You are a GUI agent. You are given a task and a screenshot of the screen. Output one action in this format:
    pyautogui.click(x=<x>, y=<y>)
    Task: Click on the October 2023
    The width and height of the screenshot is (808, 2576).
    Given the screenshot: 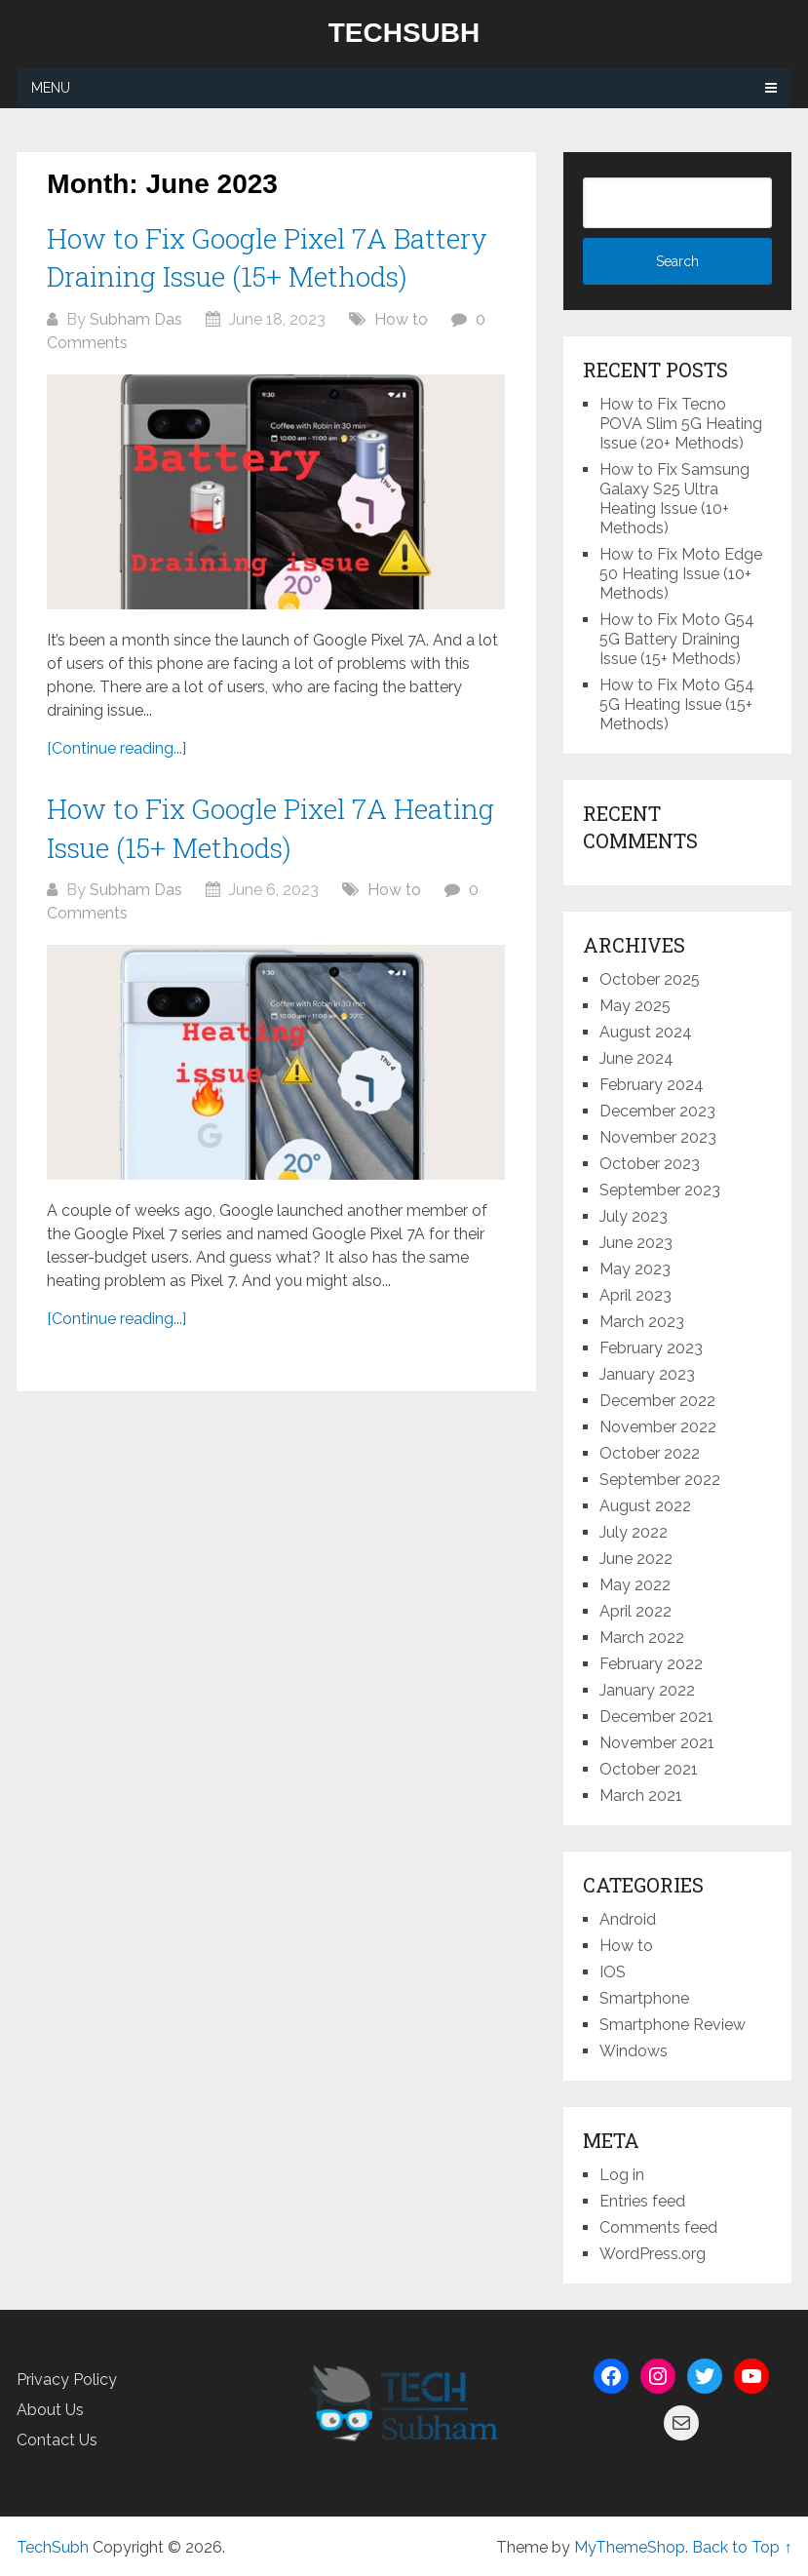 What is the action you would take?
    pyautogui.click(x=649, y=1163)
    